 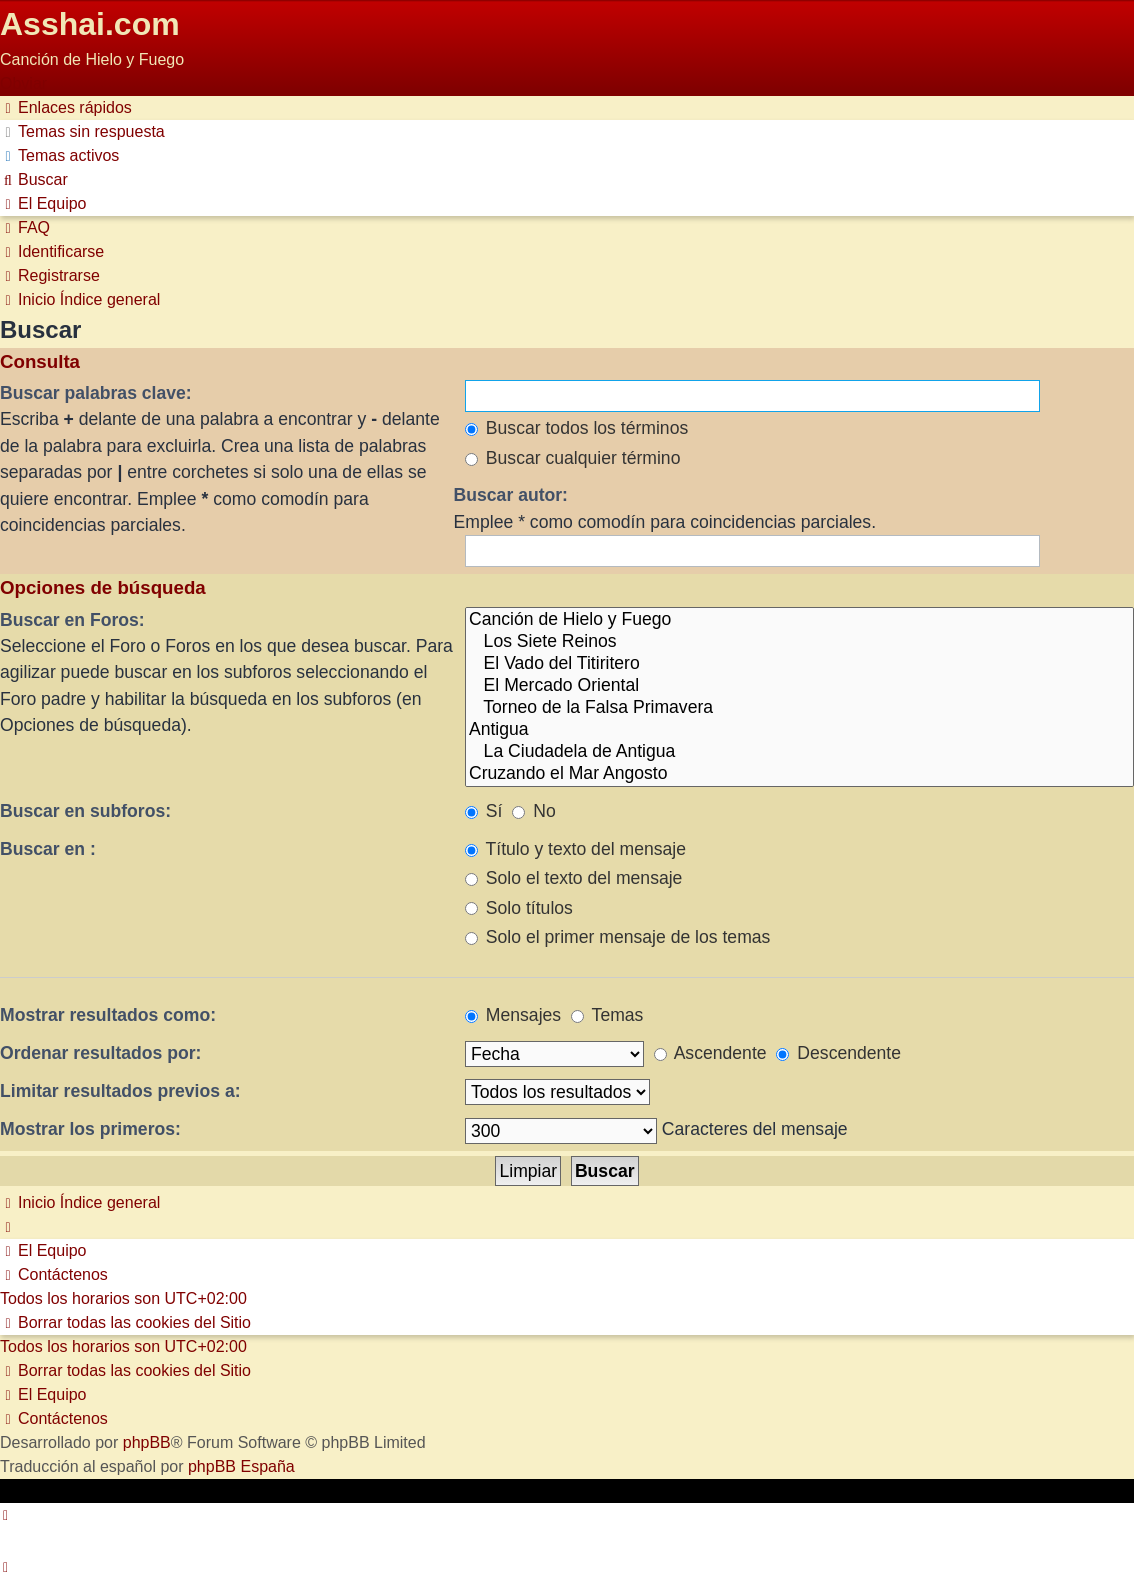 What do you see at coordinates (799, 664) in the screenshot?
I see `El Vado del Titiritero` at bounding box center [799, 664].